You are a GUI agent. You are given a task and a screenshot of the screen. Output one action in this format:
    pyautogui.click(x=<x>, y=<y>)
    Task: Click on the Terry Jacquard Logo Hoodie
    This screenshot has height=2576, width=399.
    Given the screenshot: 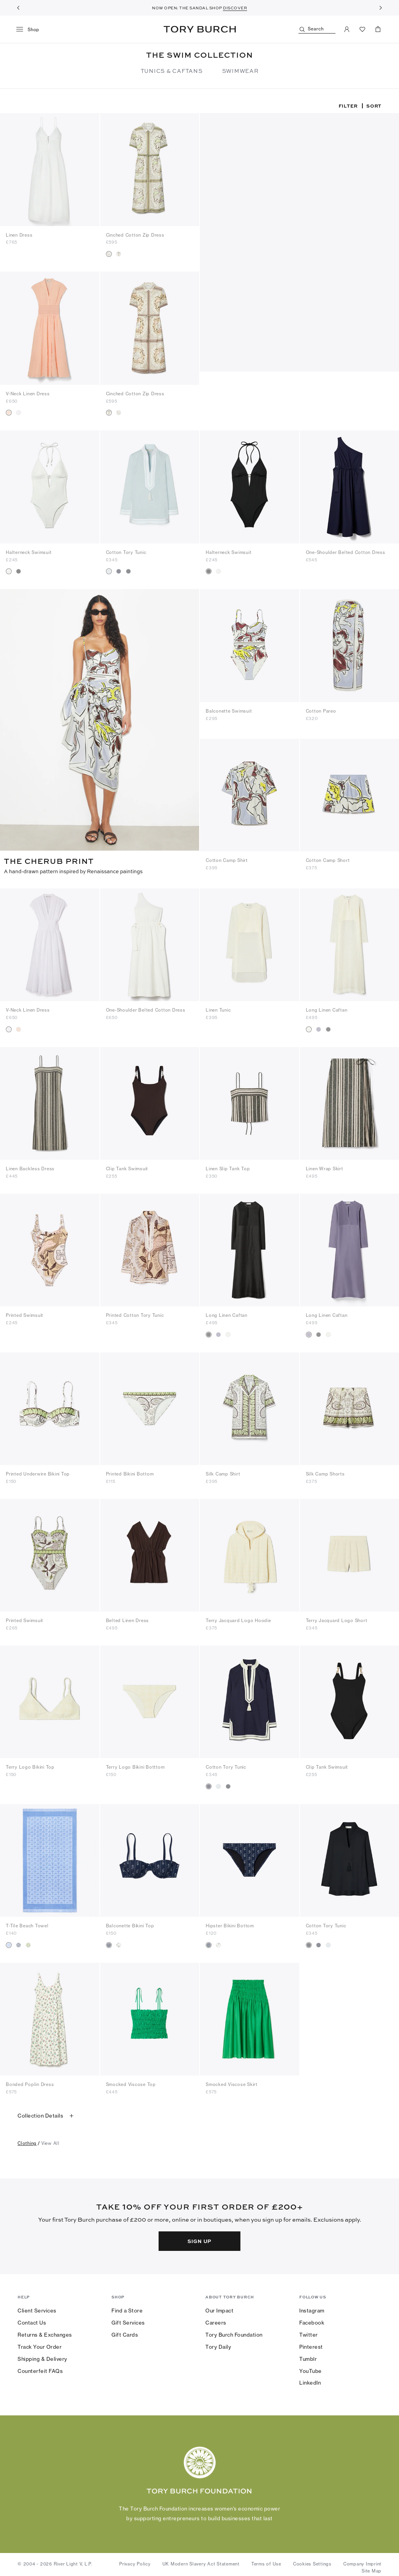 What is the action you would take?
    pyautogui.click(x=238, y=1618)
    